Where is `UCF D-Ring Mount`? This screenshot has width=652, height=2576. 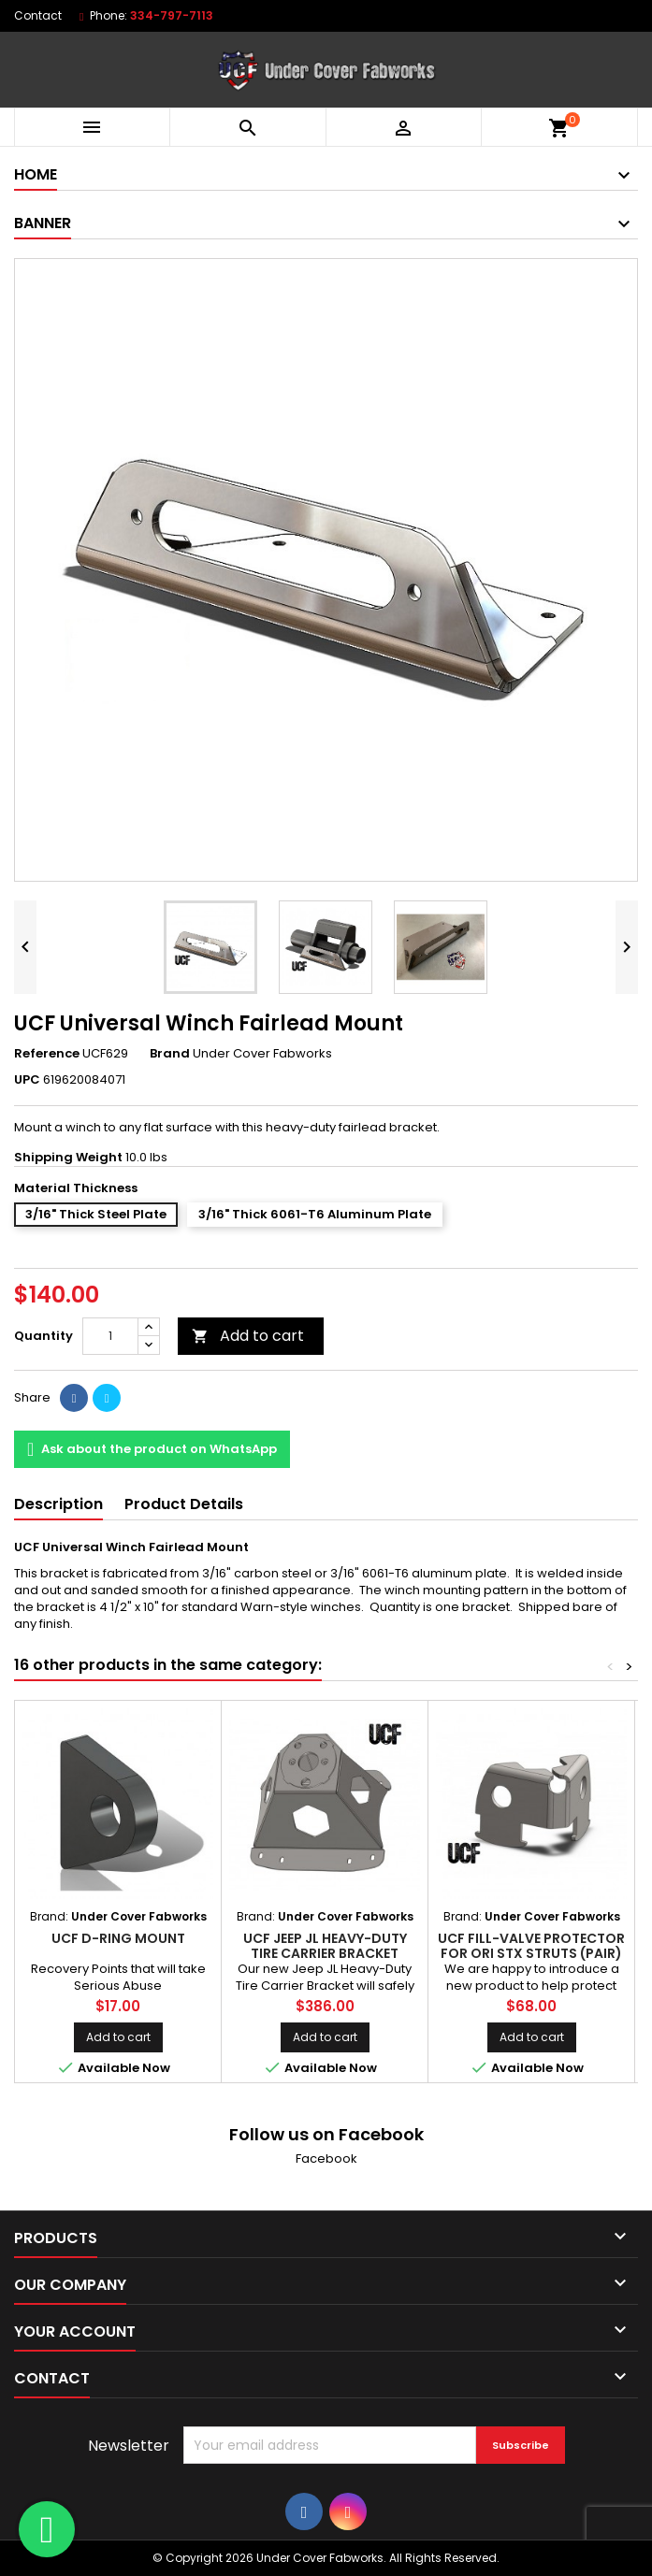 UCF D-Ring Mount is located at coordinates (118, 1938).